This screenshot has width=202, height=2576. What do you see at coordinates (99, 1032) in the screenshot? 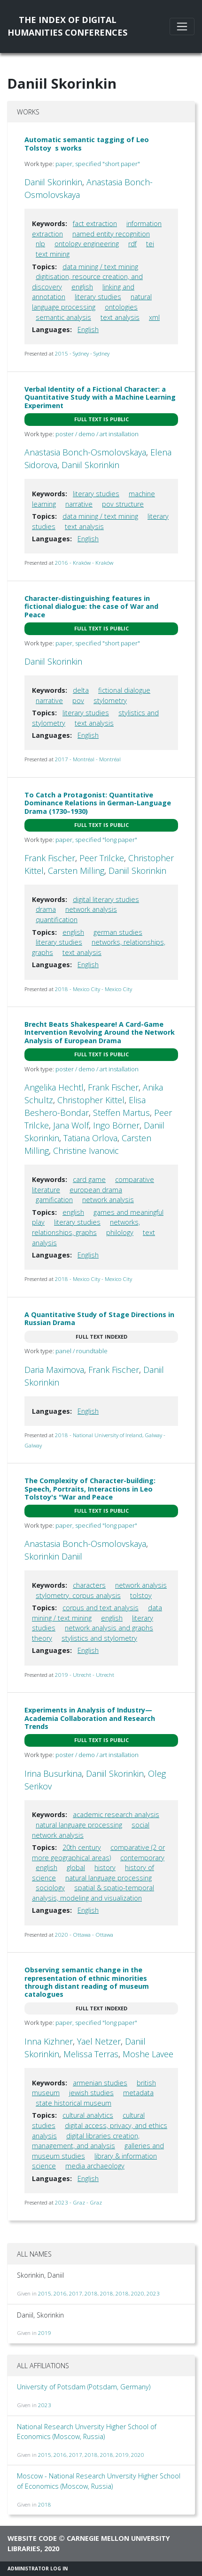
I see `Brecht Beats Shakespeare! A Card-Game Intervention Revolving Around the Network Analysis of European Drama` at bounding box center [99, 1032].